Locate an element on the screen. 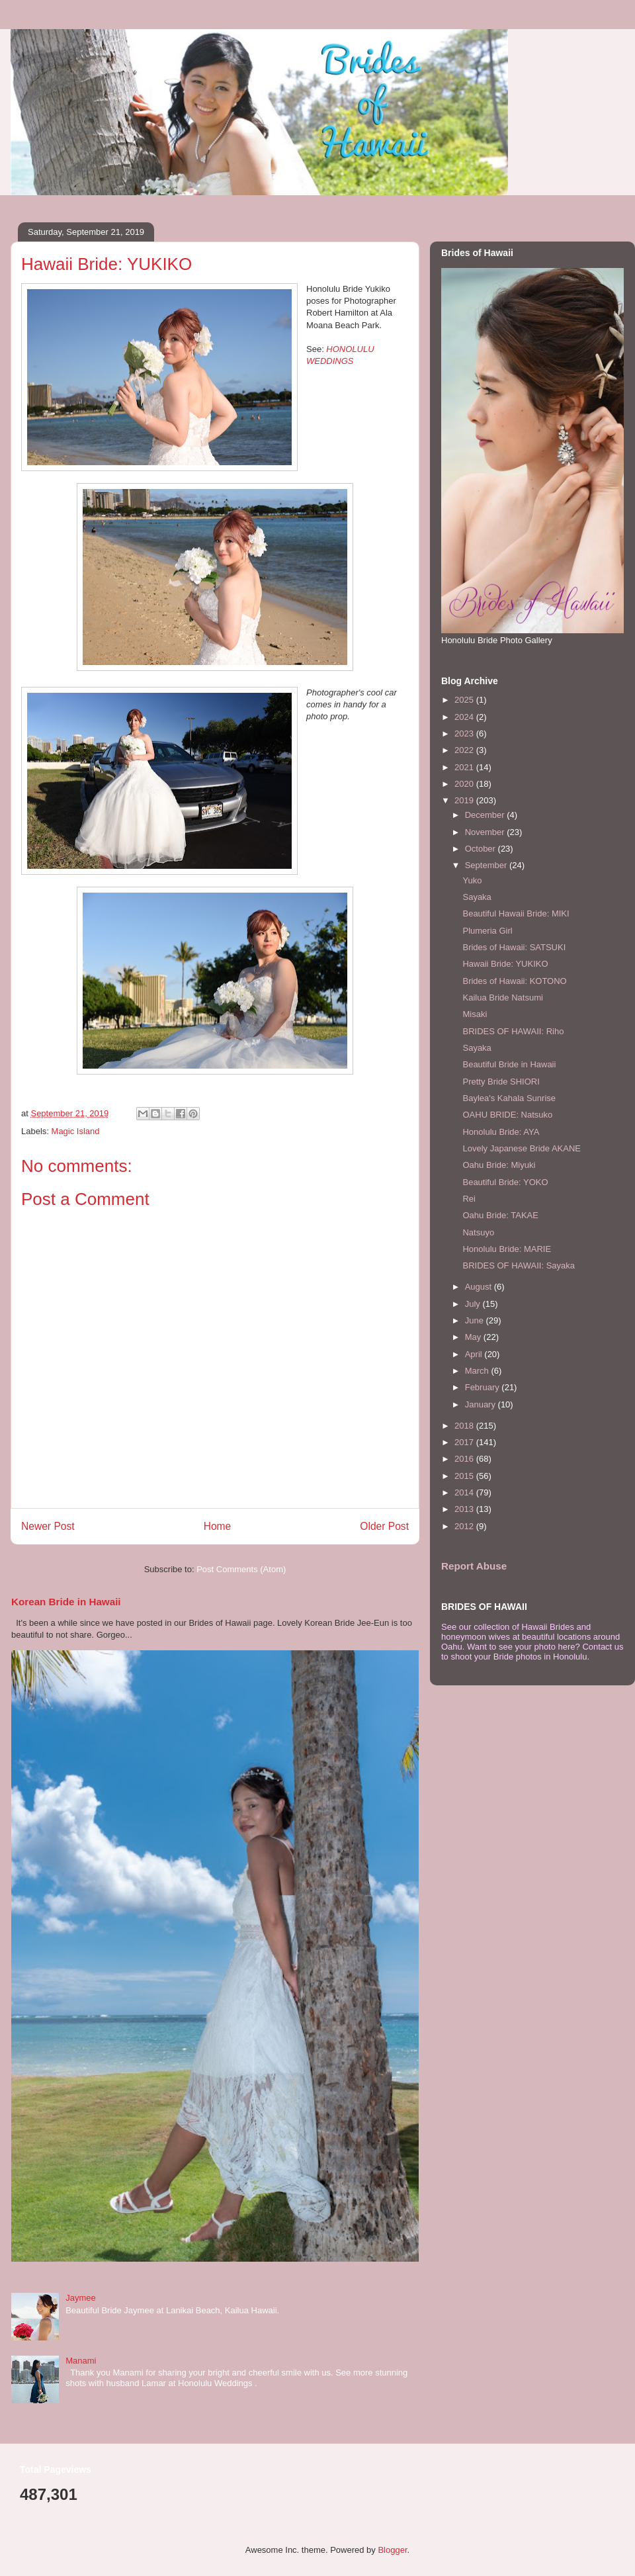  Older Post is located at coordinates (384, 1526).